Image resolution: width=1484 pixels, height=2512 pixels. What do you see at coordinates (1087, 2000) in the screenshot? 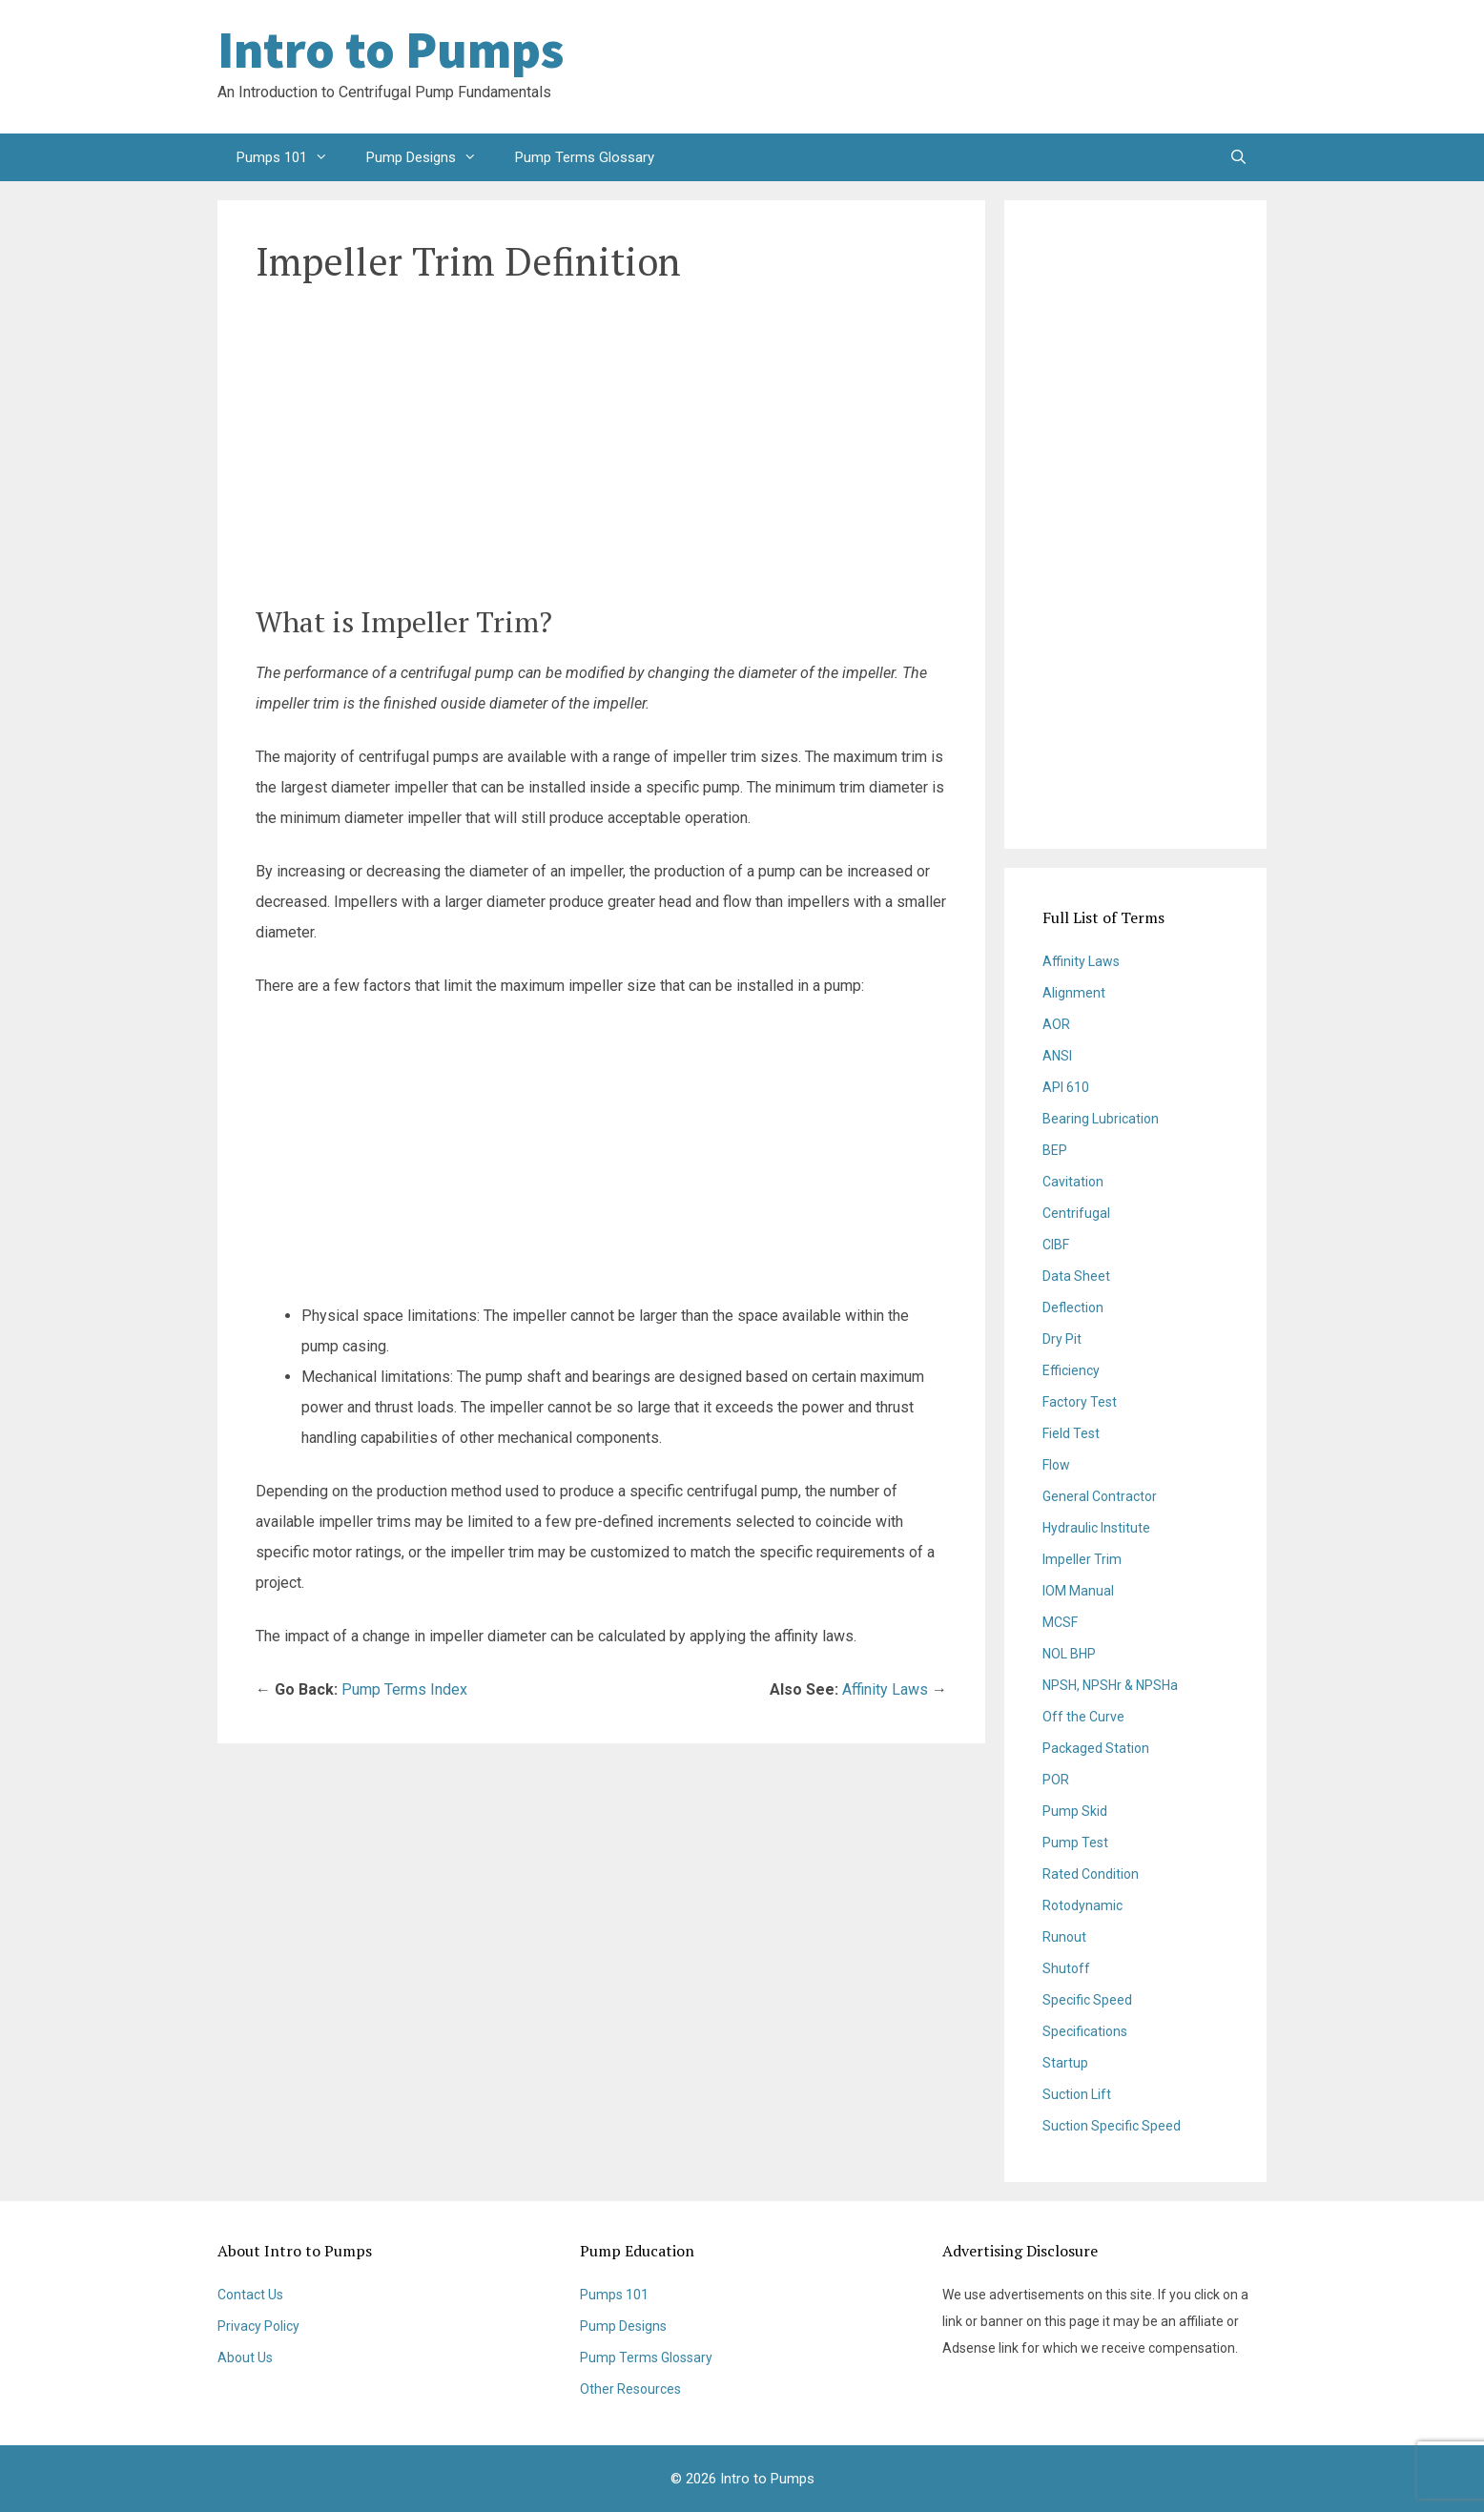
I see `Specific Speed` at bounding box center [1087, 2000].